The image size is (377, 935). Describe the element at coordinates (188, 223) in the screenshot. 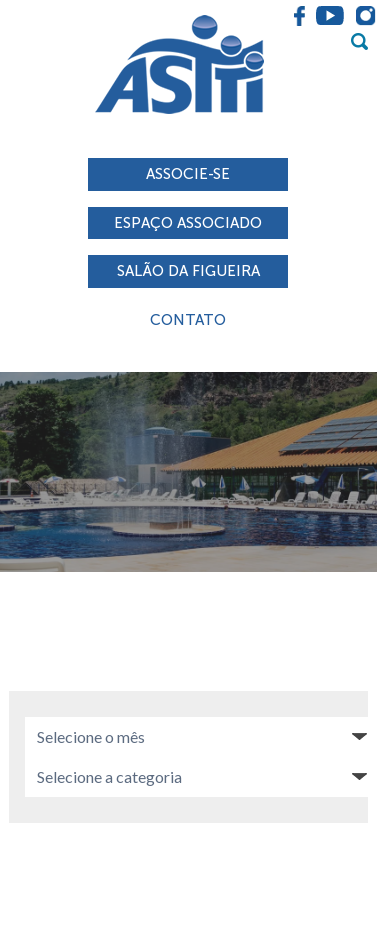

I see `Espaço associado` at that location.